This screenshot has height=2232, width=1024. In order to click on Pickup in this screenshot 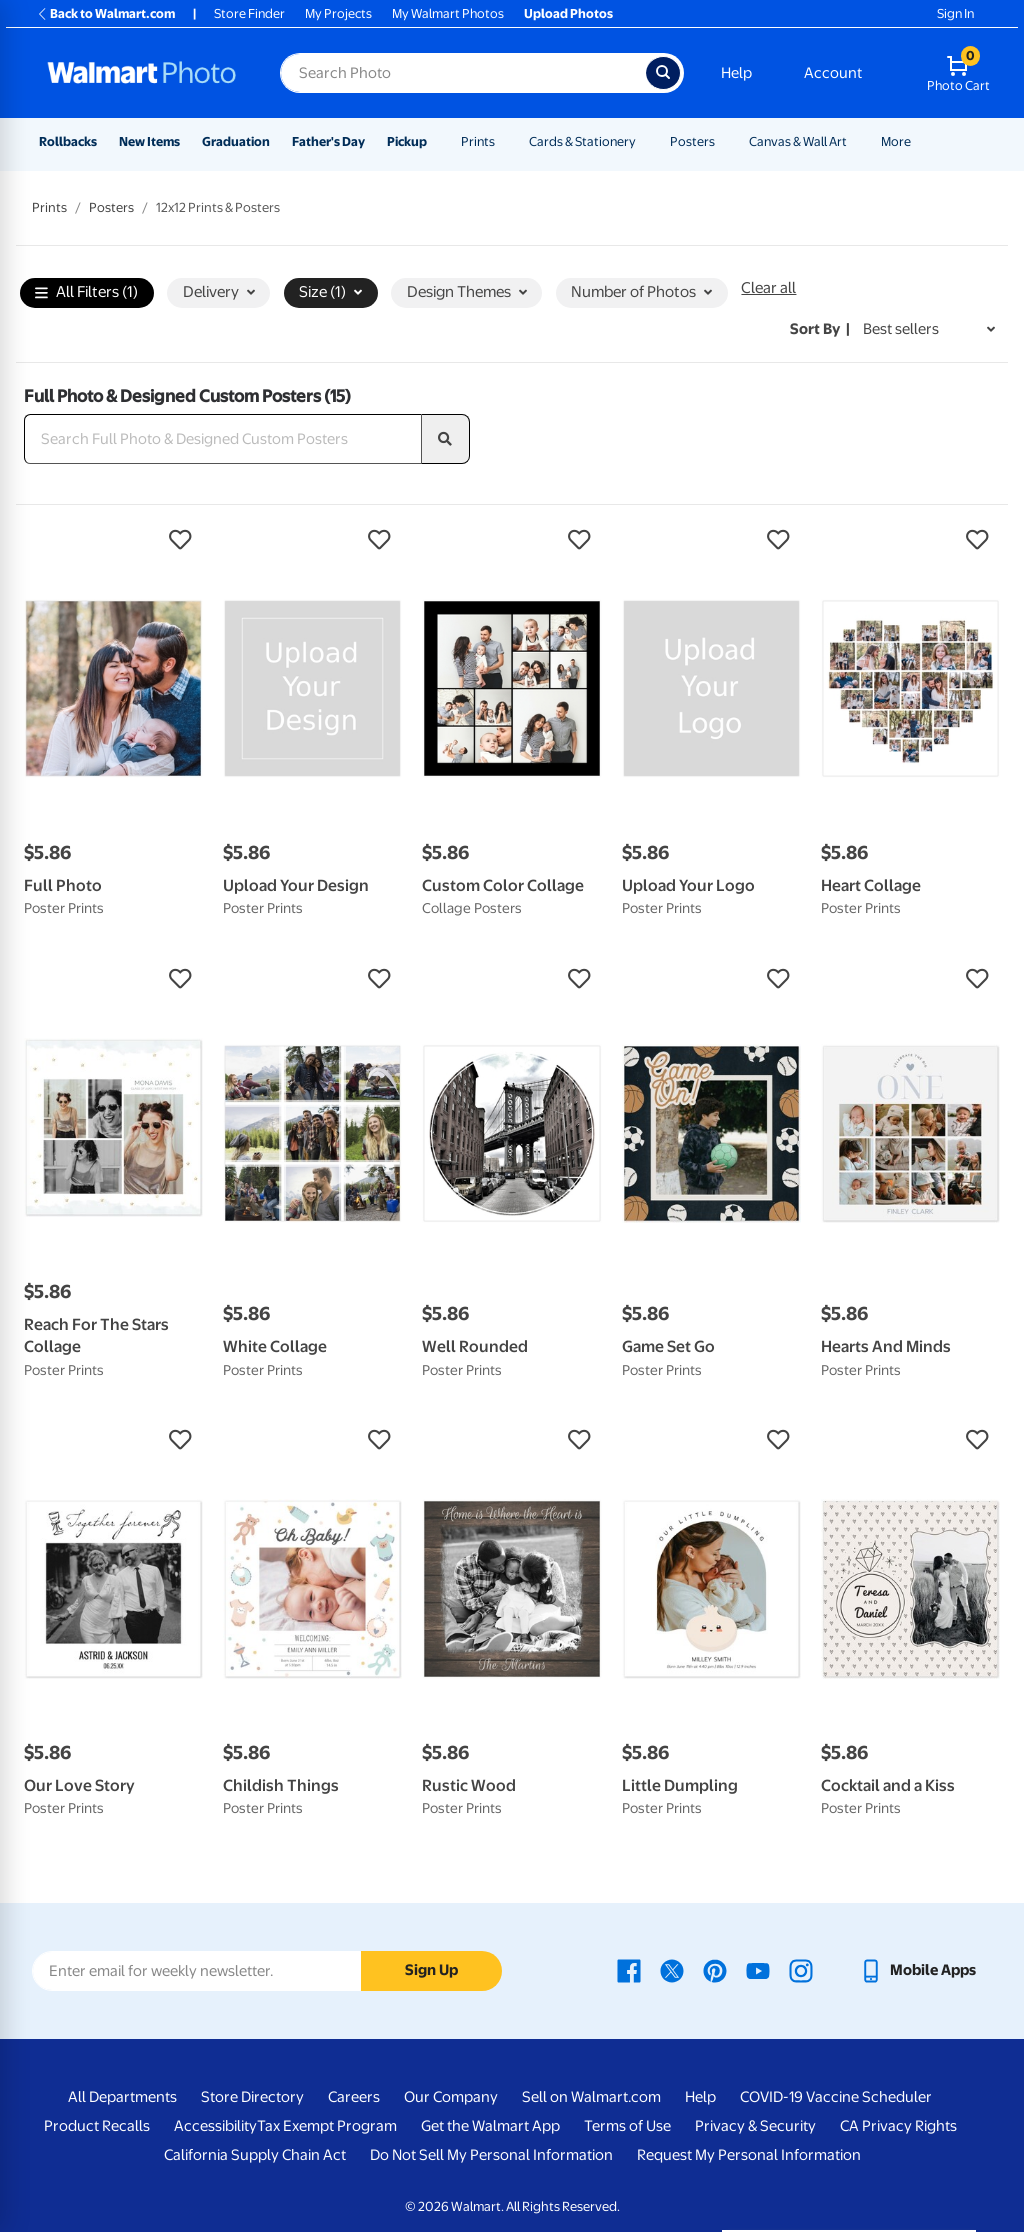, I will do `click(407, 141)`.